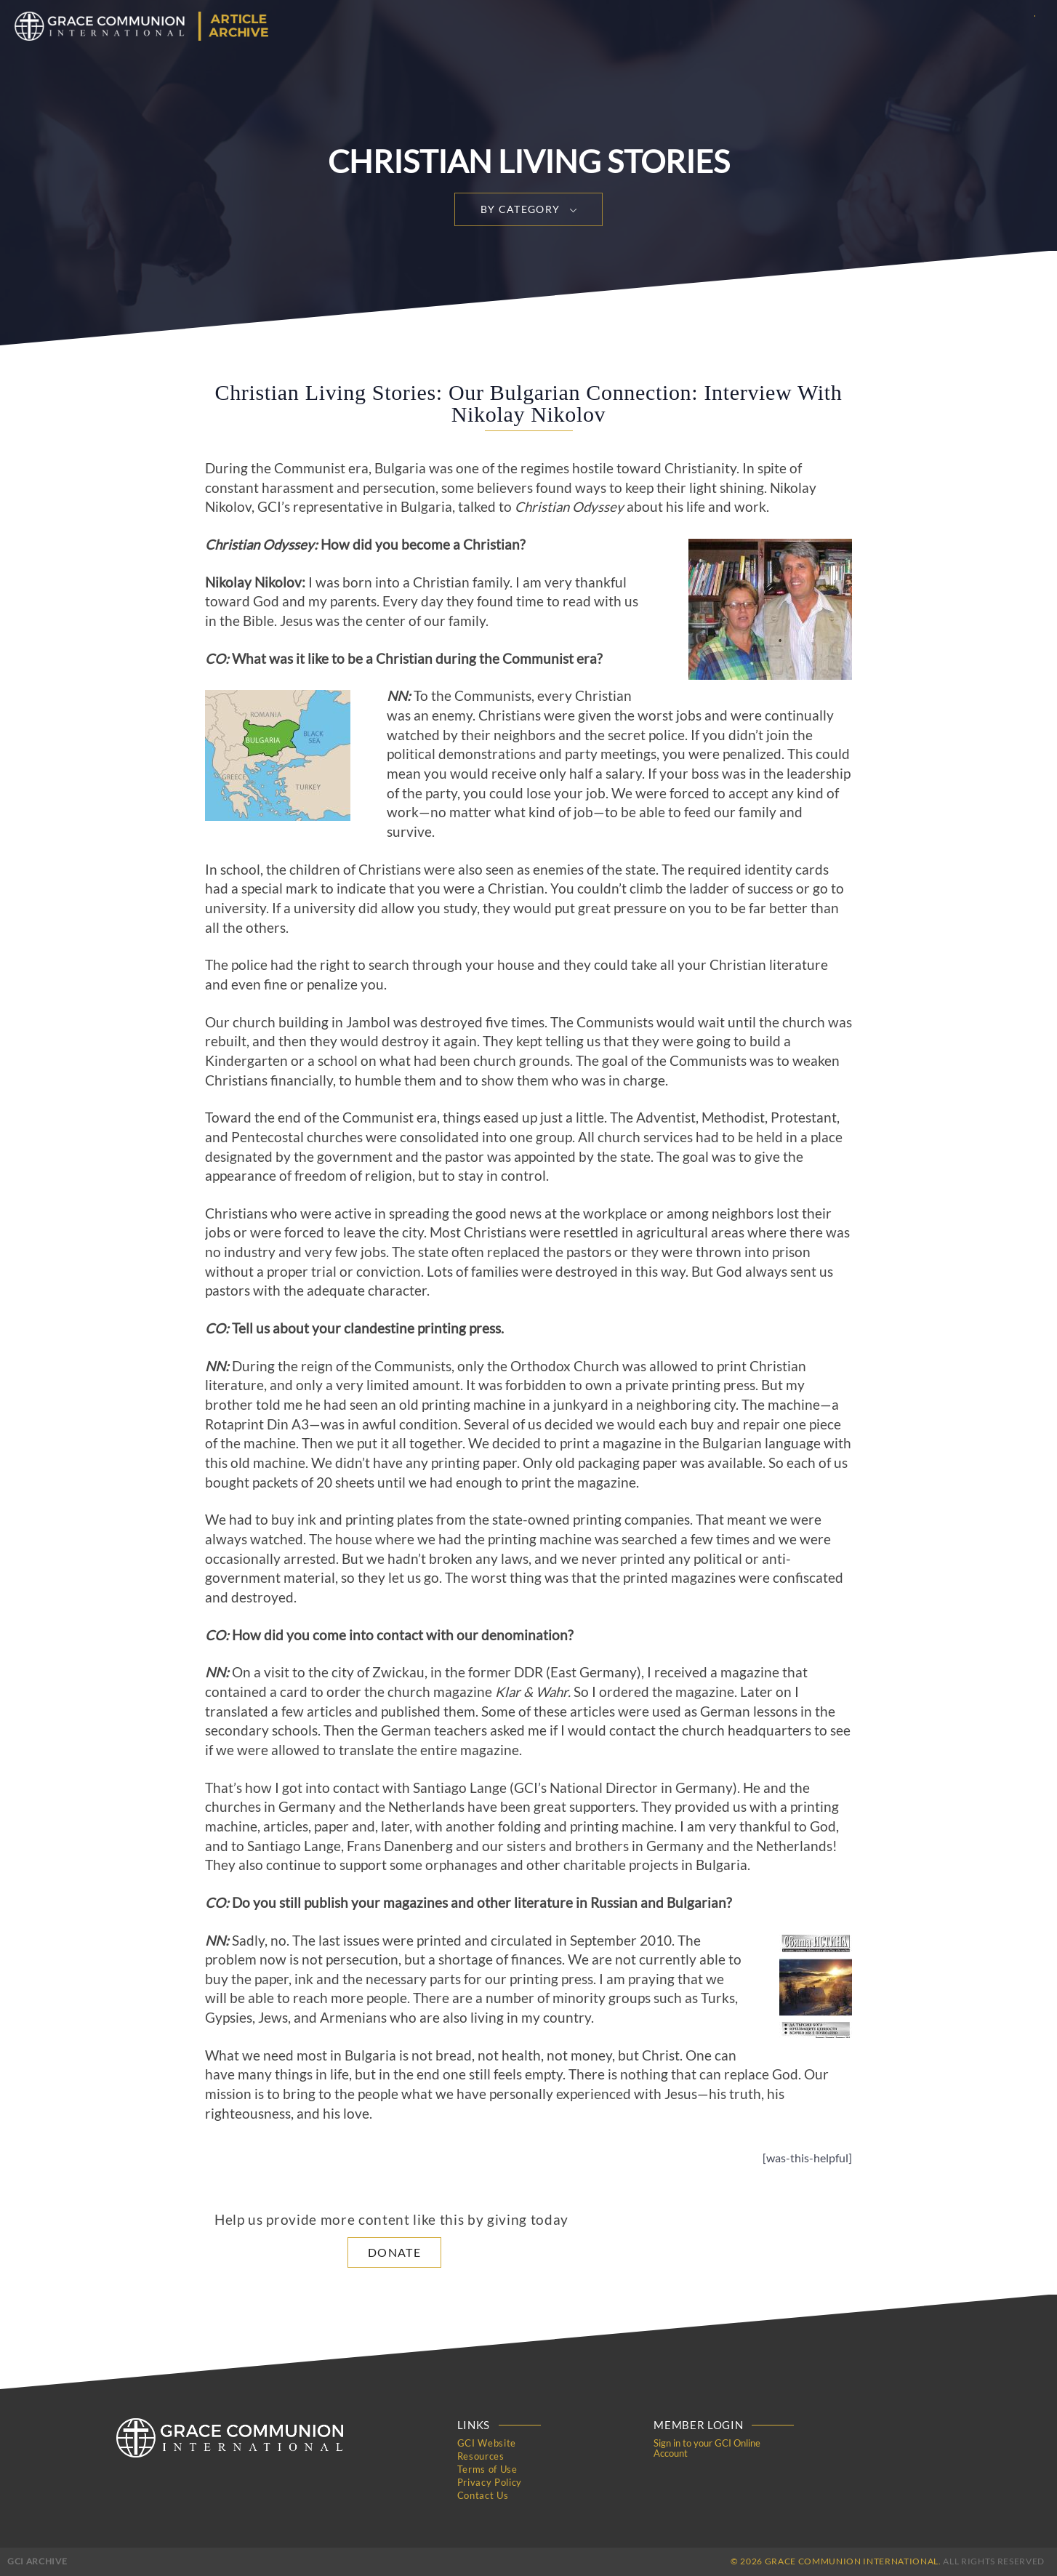 This screenshot has height=2576, width=1057. What do you see at coordinates (483, 2495) in the screenshot?
I see `Contact Us` at bounding box center [483, 2495].